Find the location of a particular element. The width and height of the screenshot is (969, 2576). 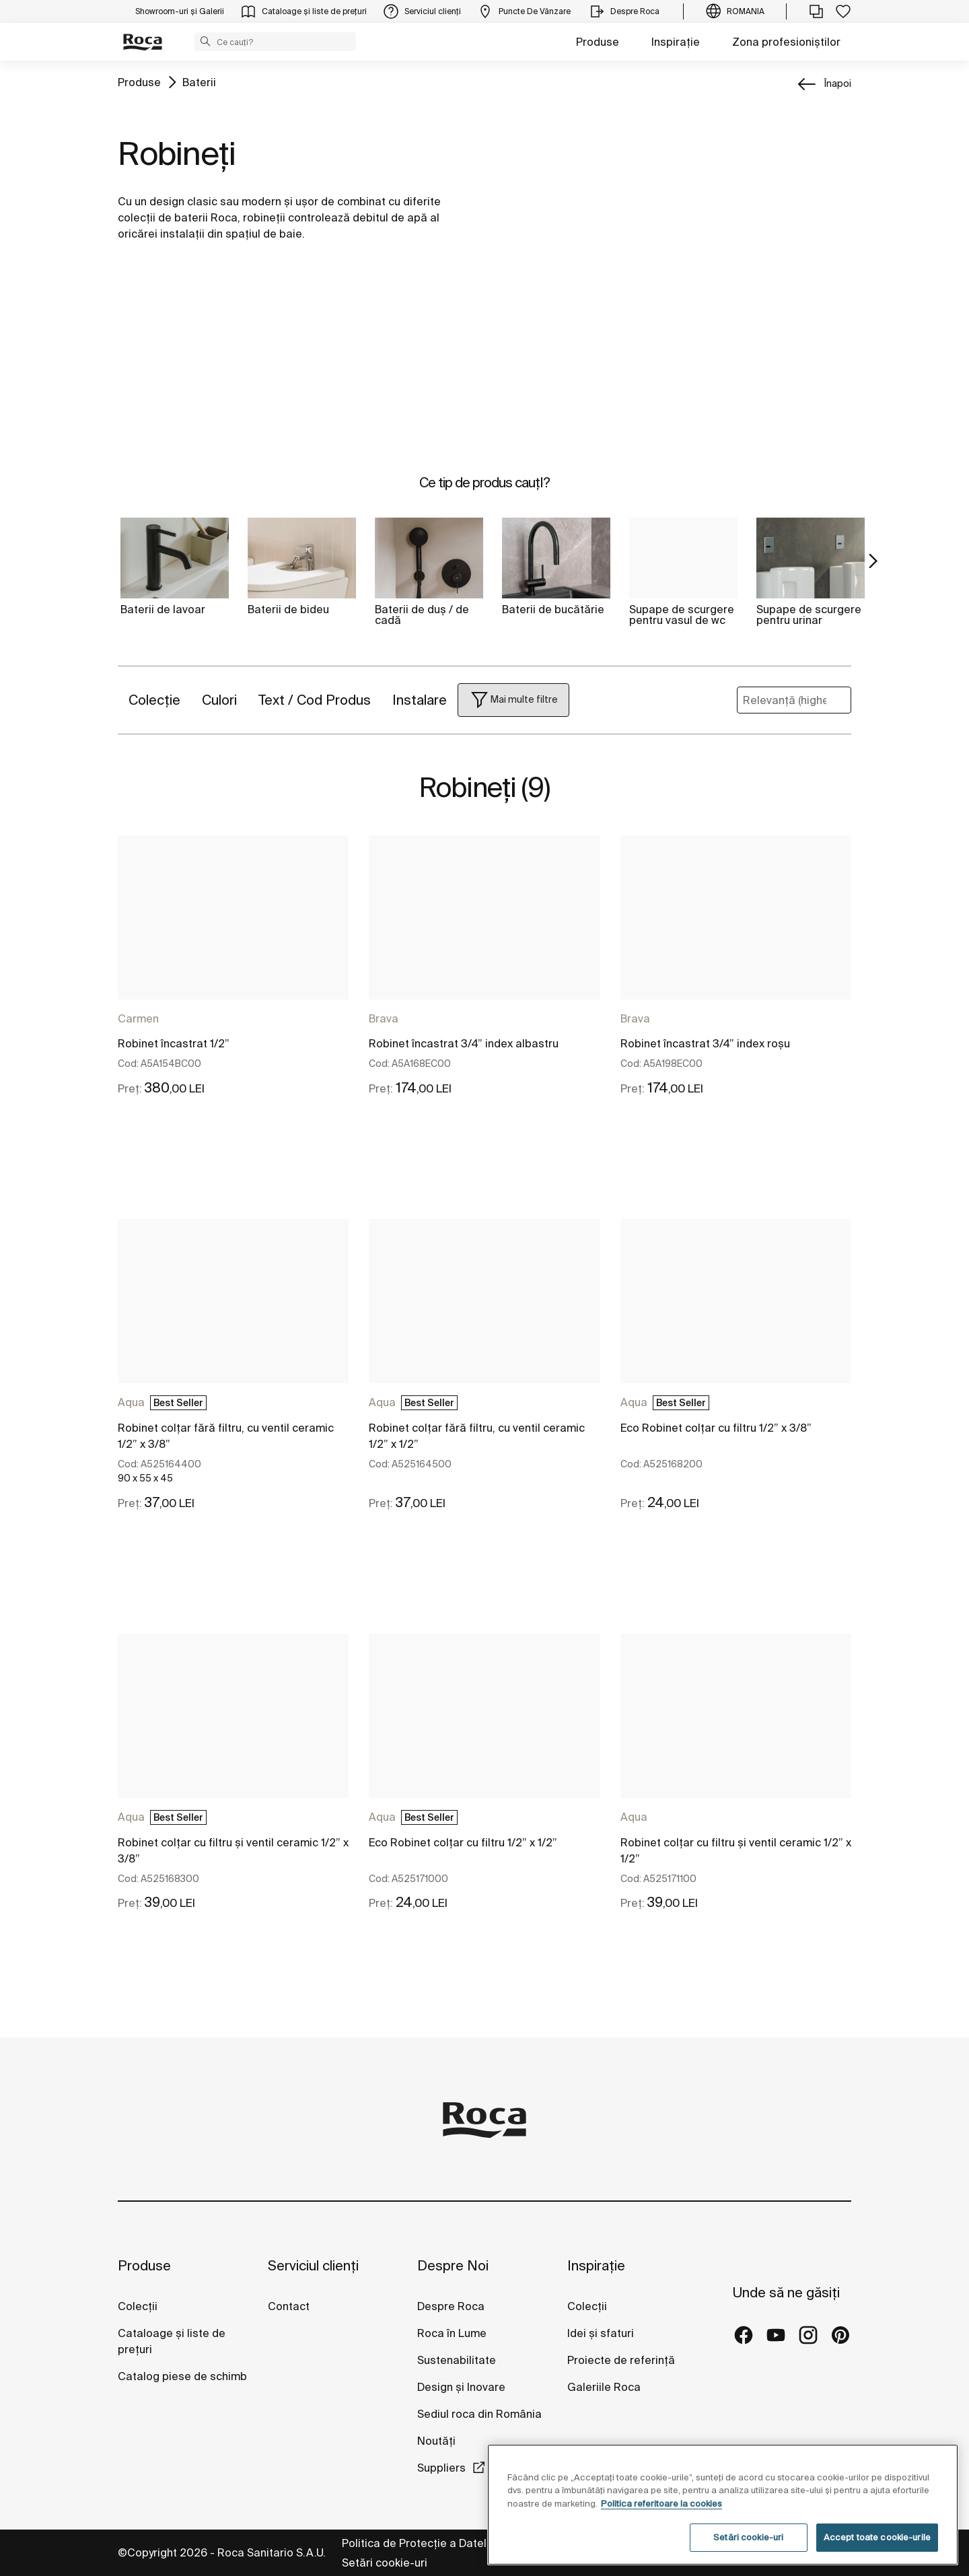

Sustenabilitate is located at coordinates (456, 2360).